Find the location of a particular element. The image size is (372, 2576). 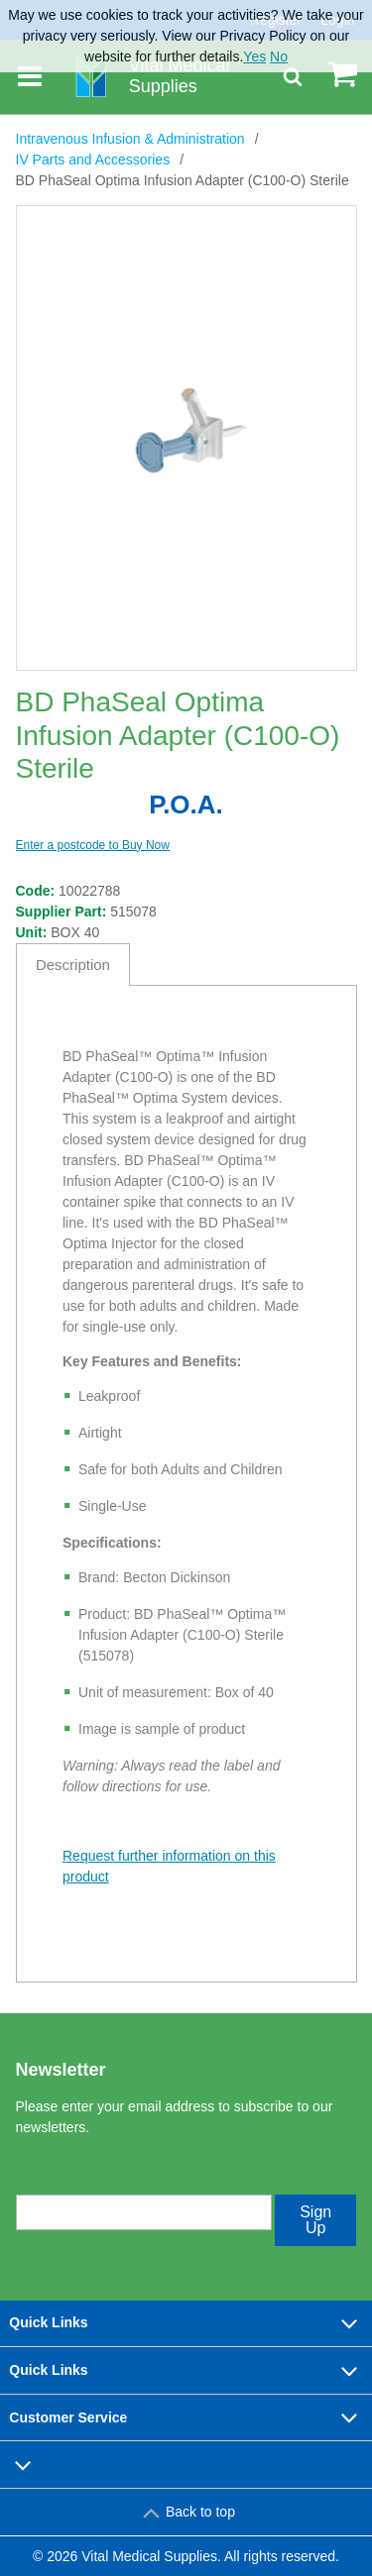

IV Parts and Accessories is located at coordinates (93, 159).